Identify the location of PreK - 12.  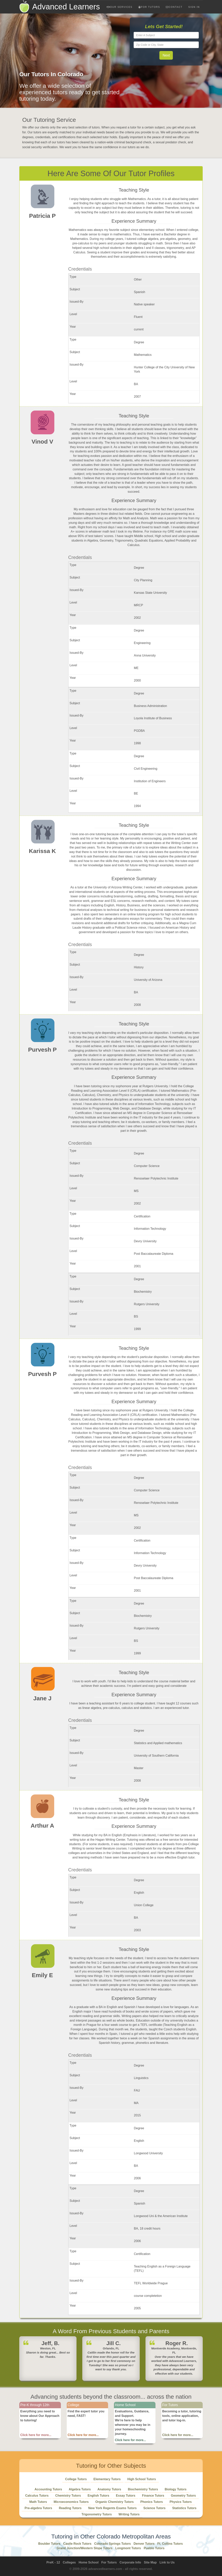
(53, 2562).